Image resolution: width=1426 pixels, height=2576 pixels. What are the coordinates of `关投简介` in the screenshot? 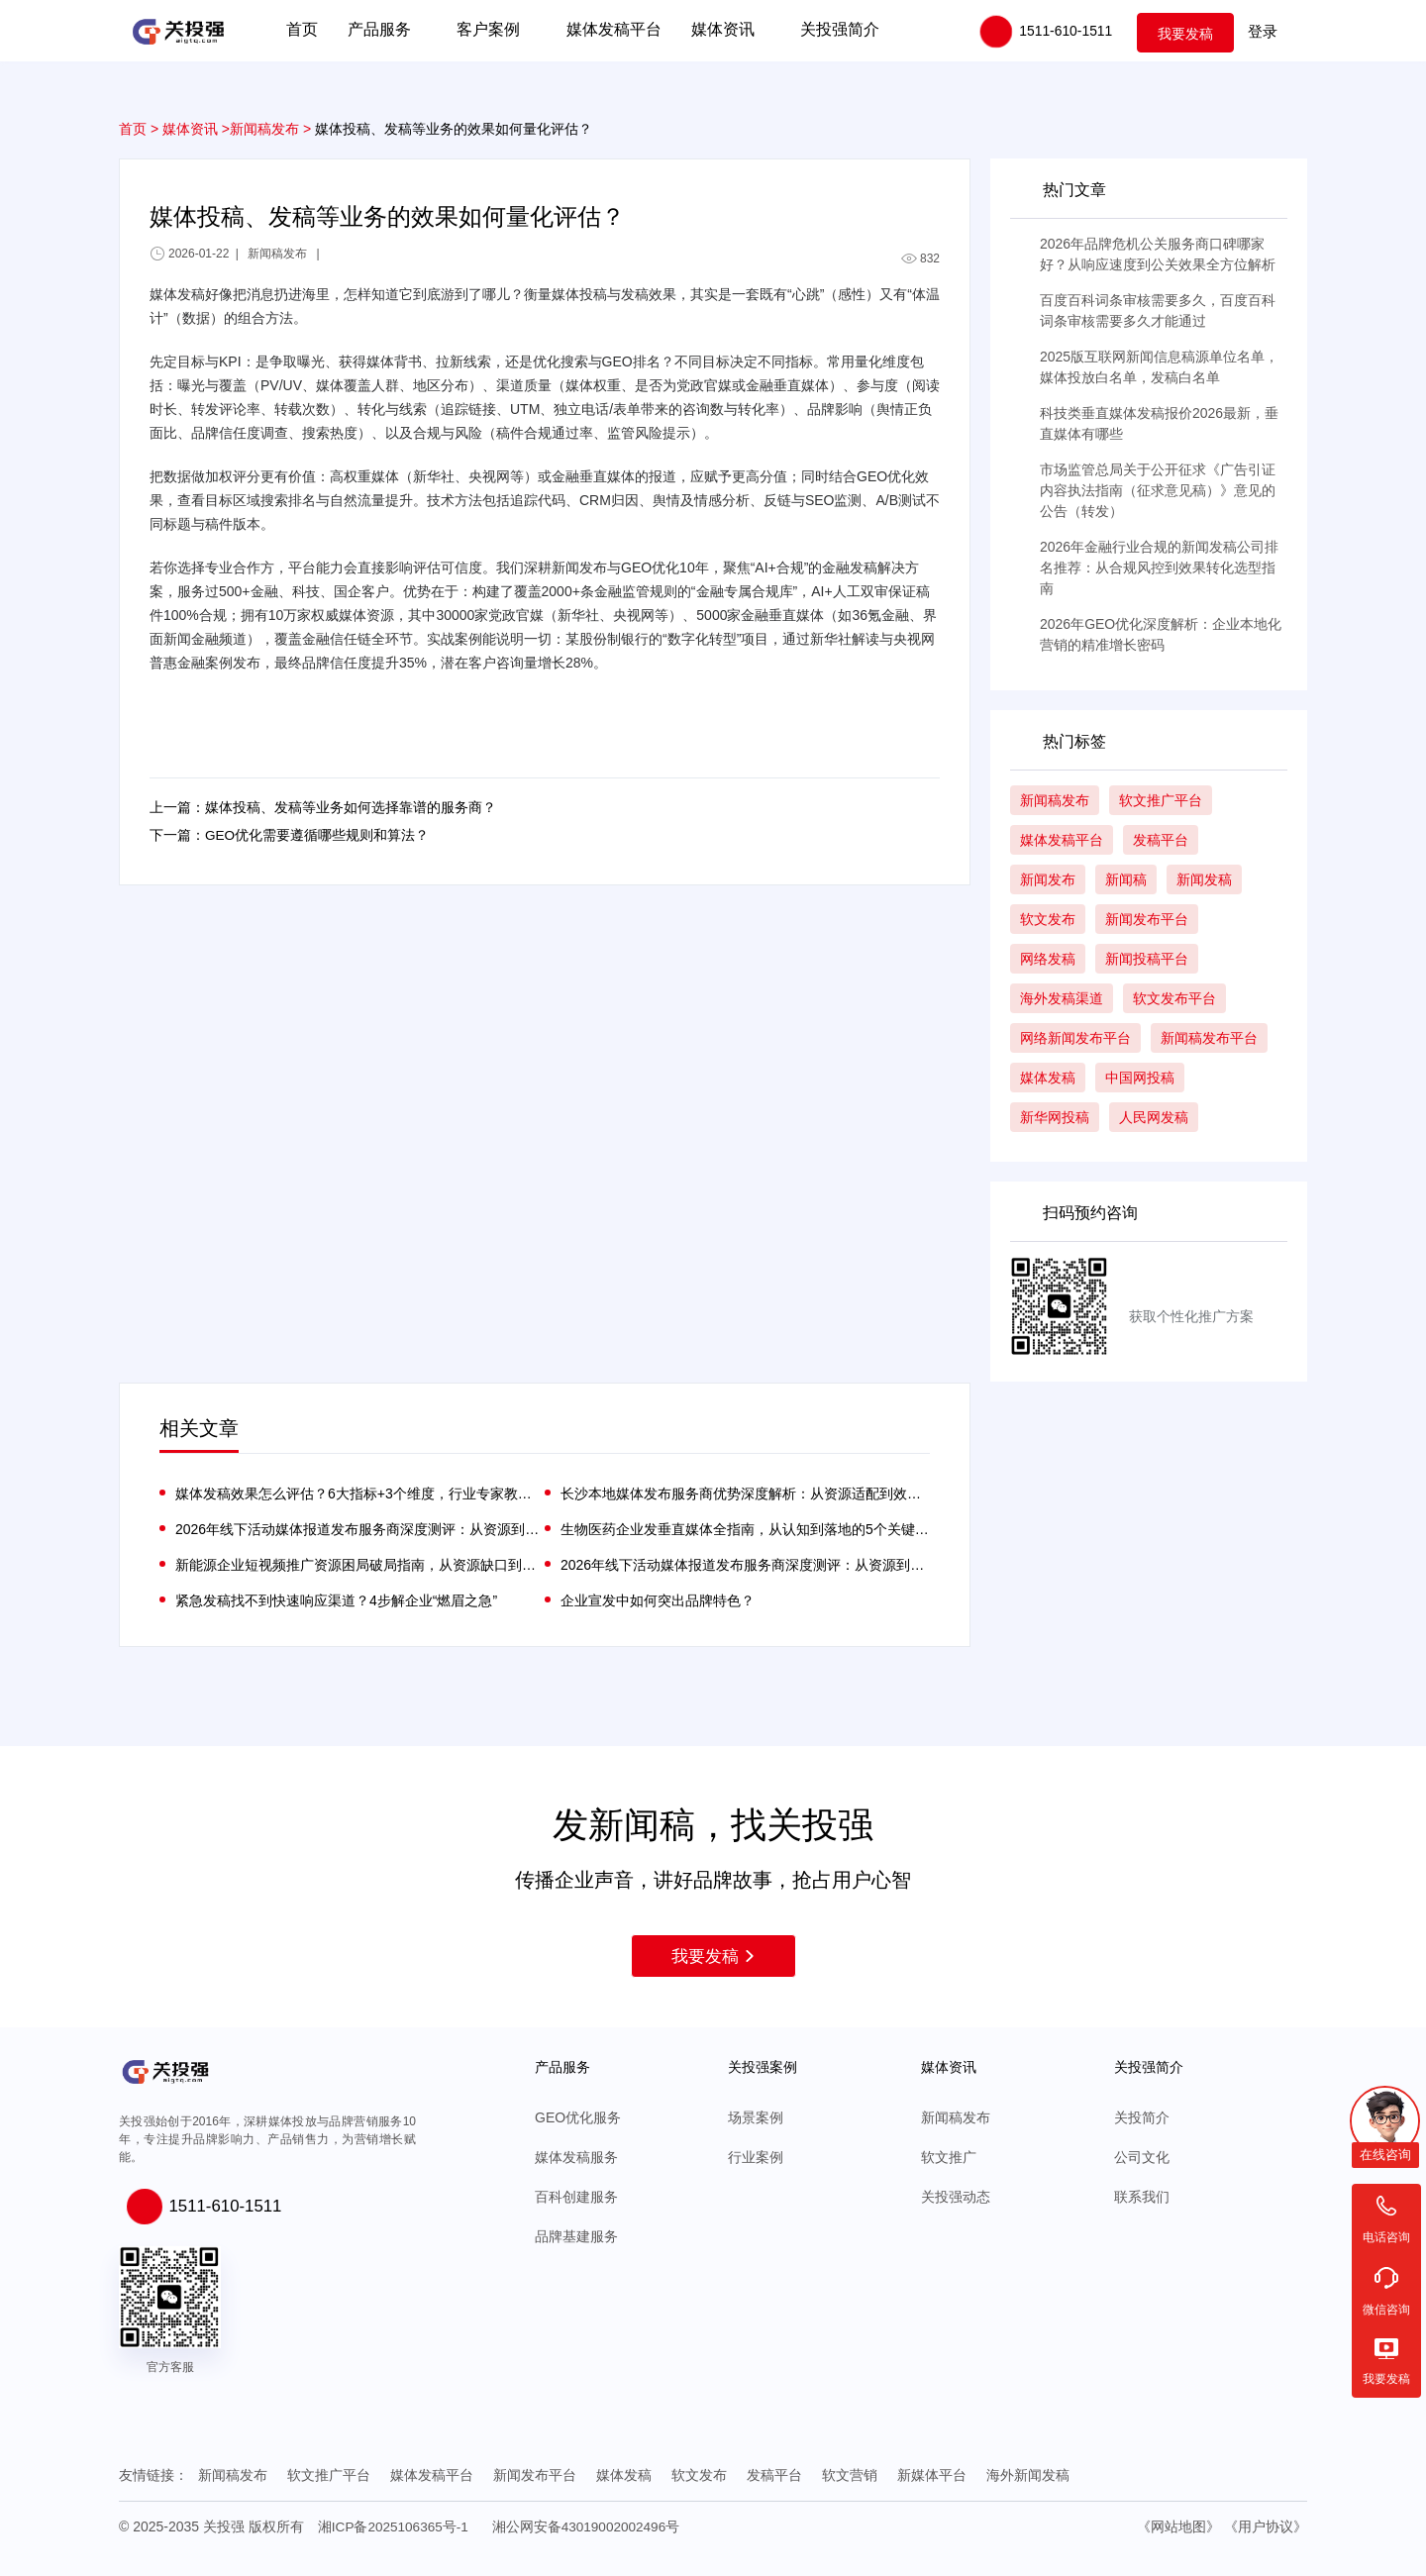 It's located at (1142, 2117).